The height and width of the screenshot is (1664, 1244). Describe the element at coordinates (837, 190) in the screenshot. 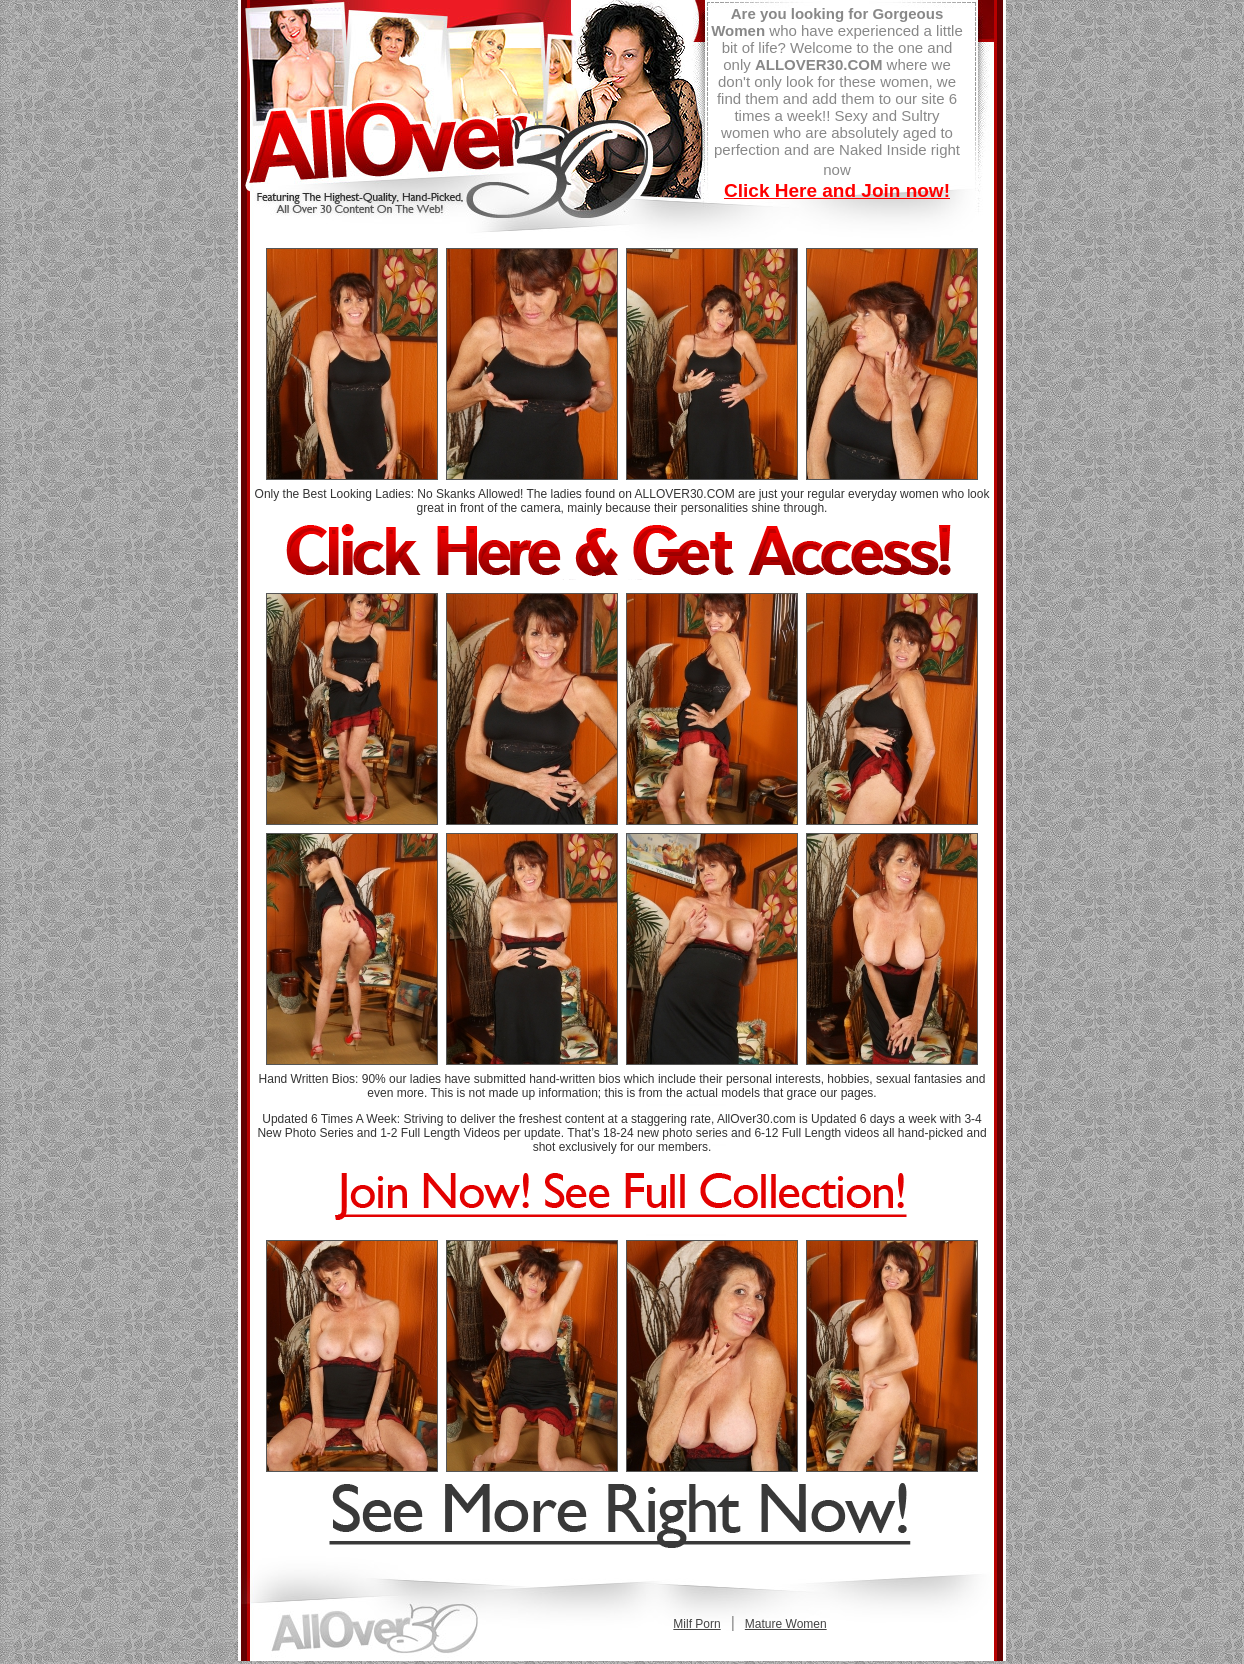

I see `Click Here and Join now!` at that location.